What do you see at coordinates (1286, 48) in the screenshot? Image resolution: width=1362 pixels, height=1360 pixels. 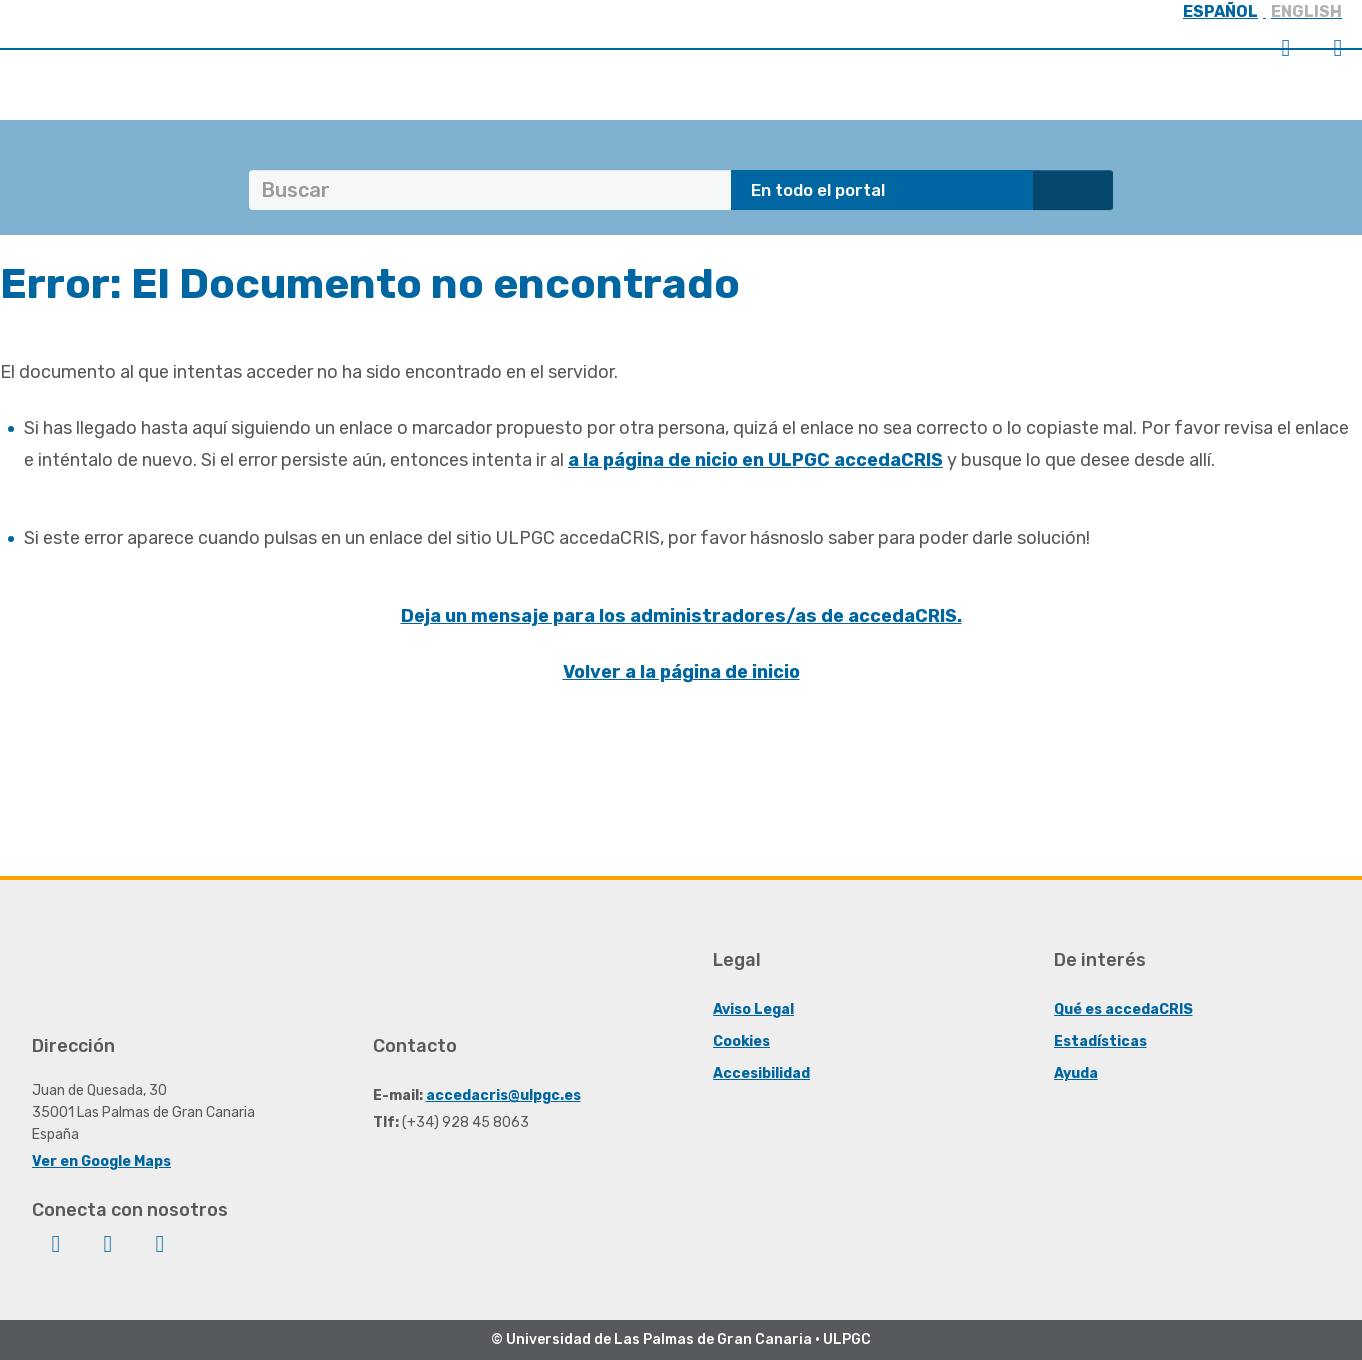 I see `Iniciar sesión` at bounding box center [1286, 48].